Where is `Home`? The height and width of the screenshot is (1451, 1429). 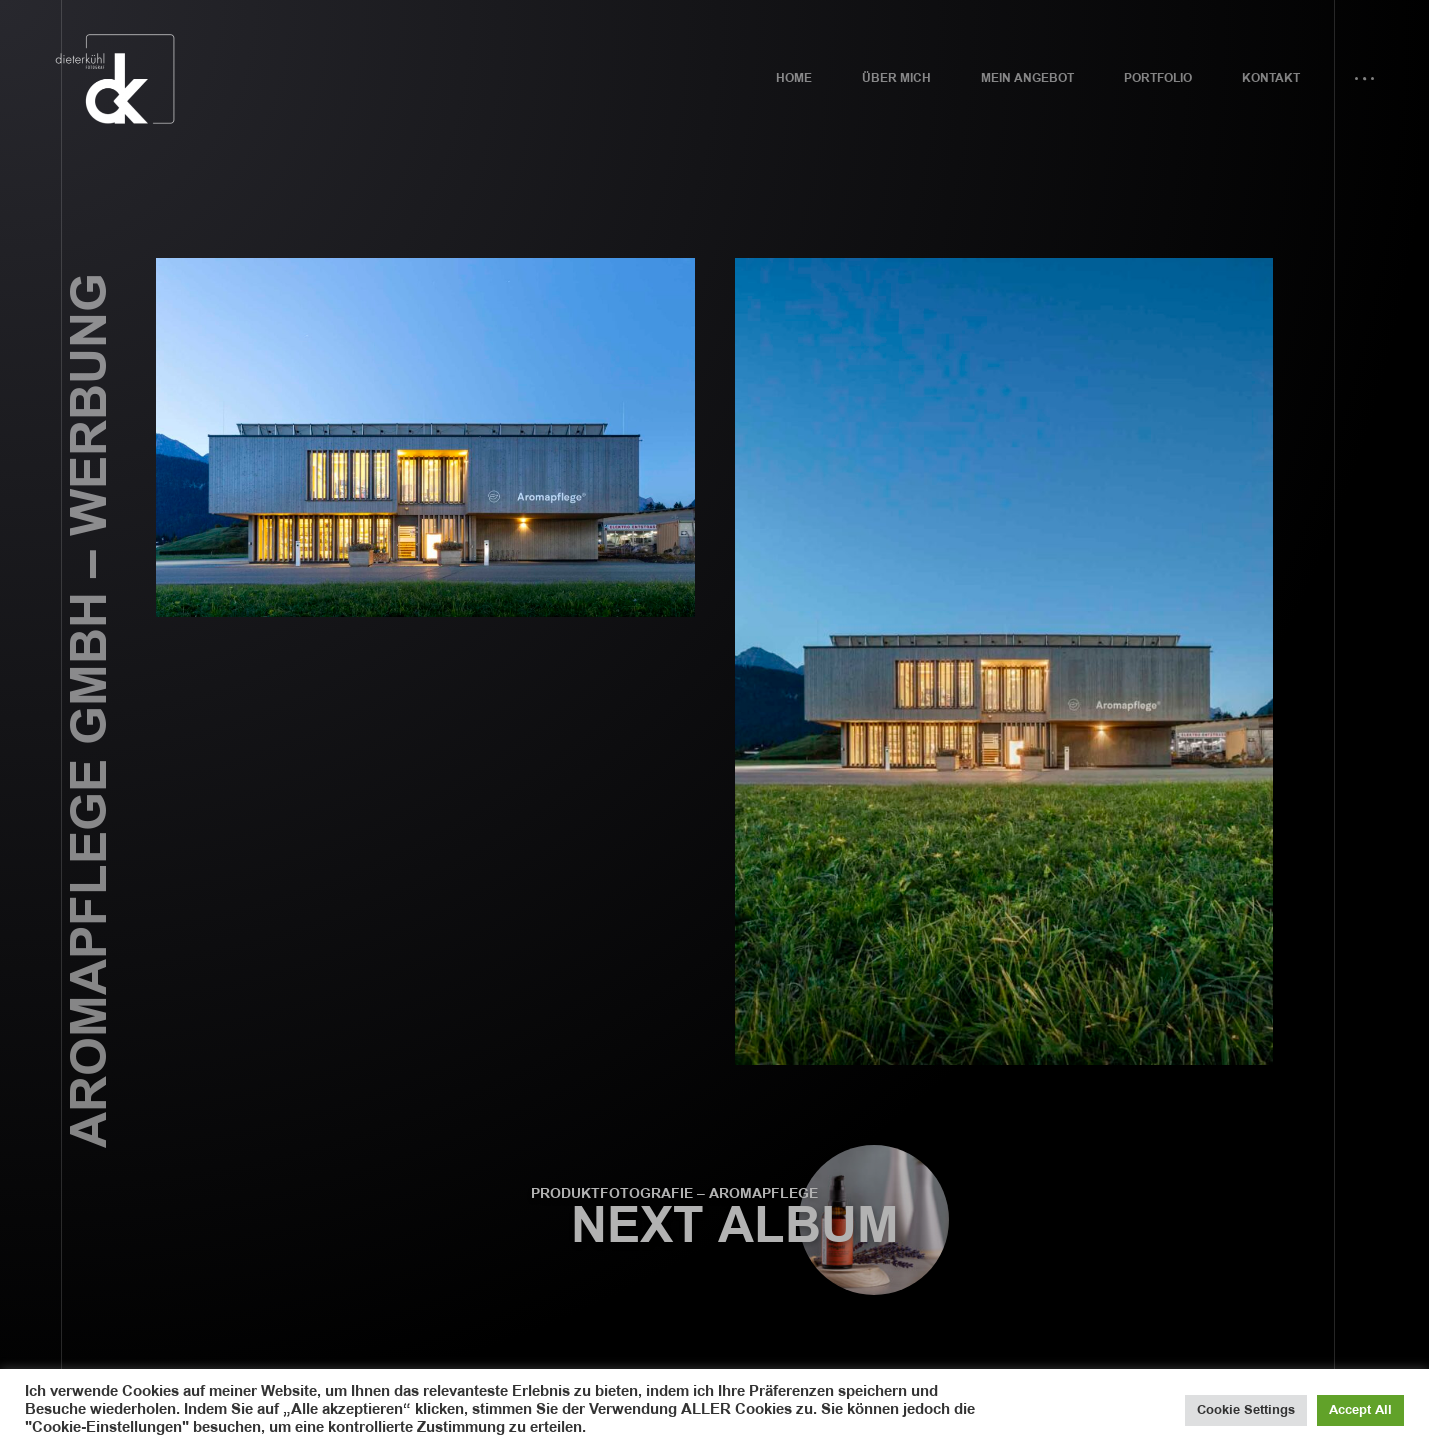 Home is located at coordinates (794, 78).